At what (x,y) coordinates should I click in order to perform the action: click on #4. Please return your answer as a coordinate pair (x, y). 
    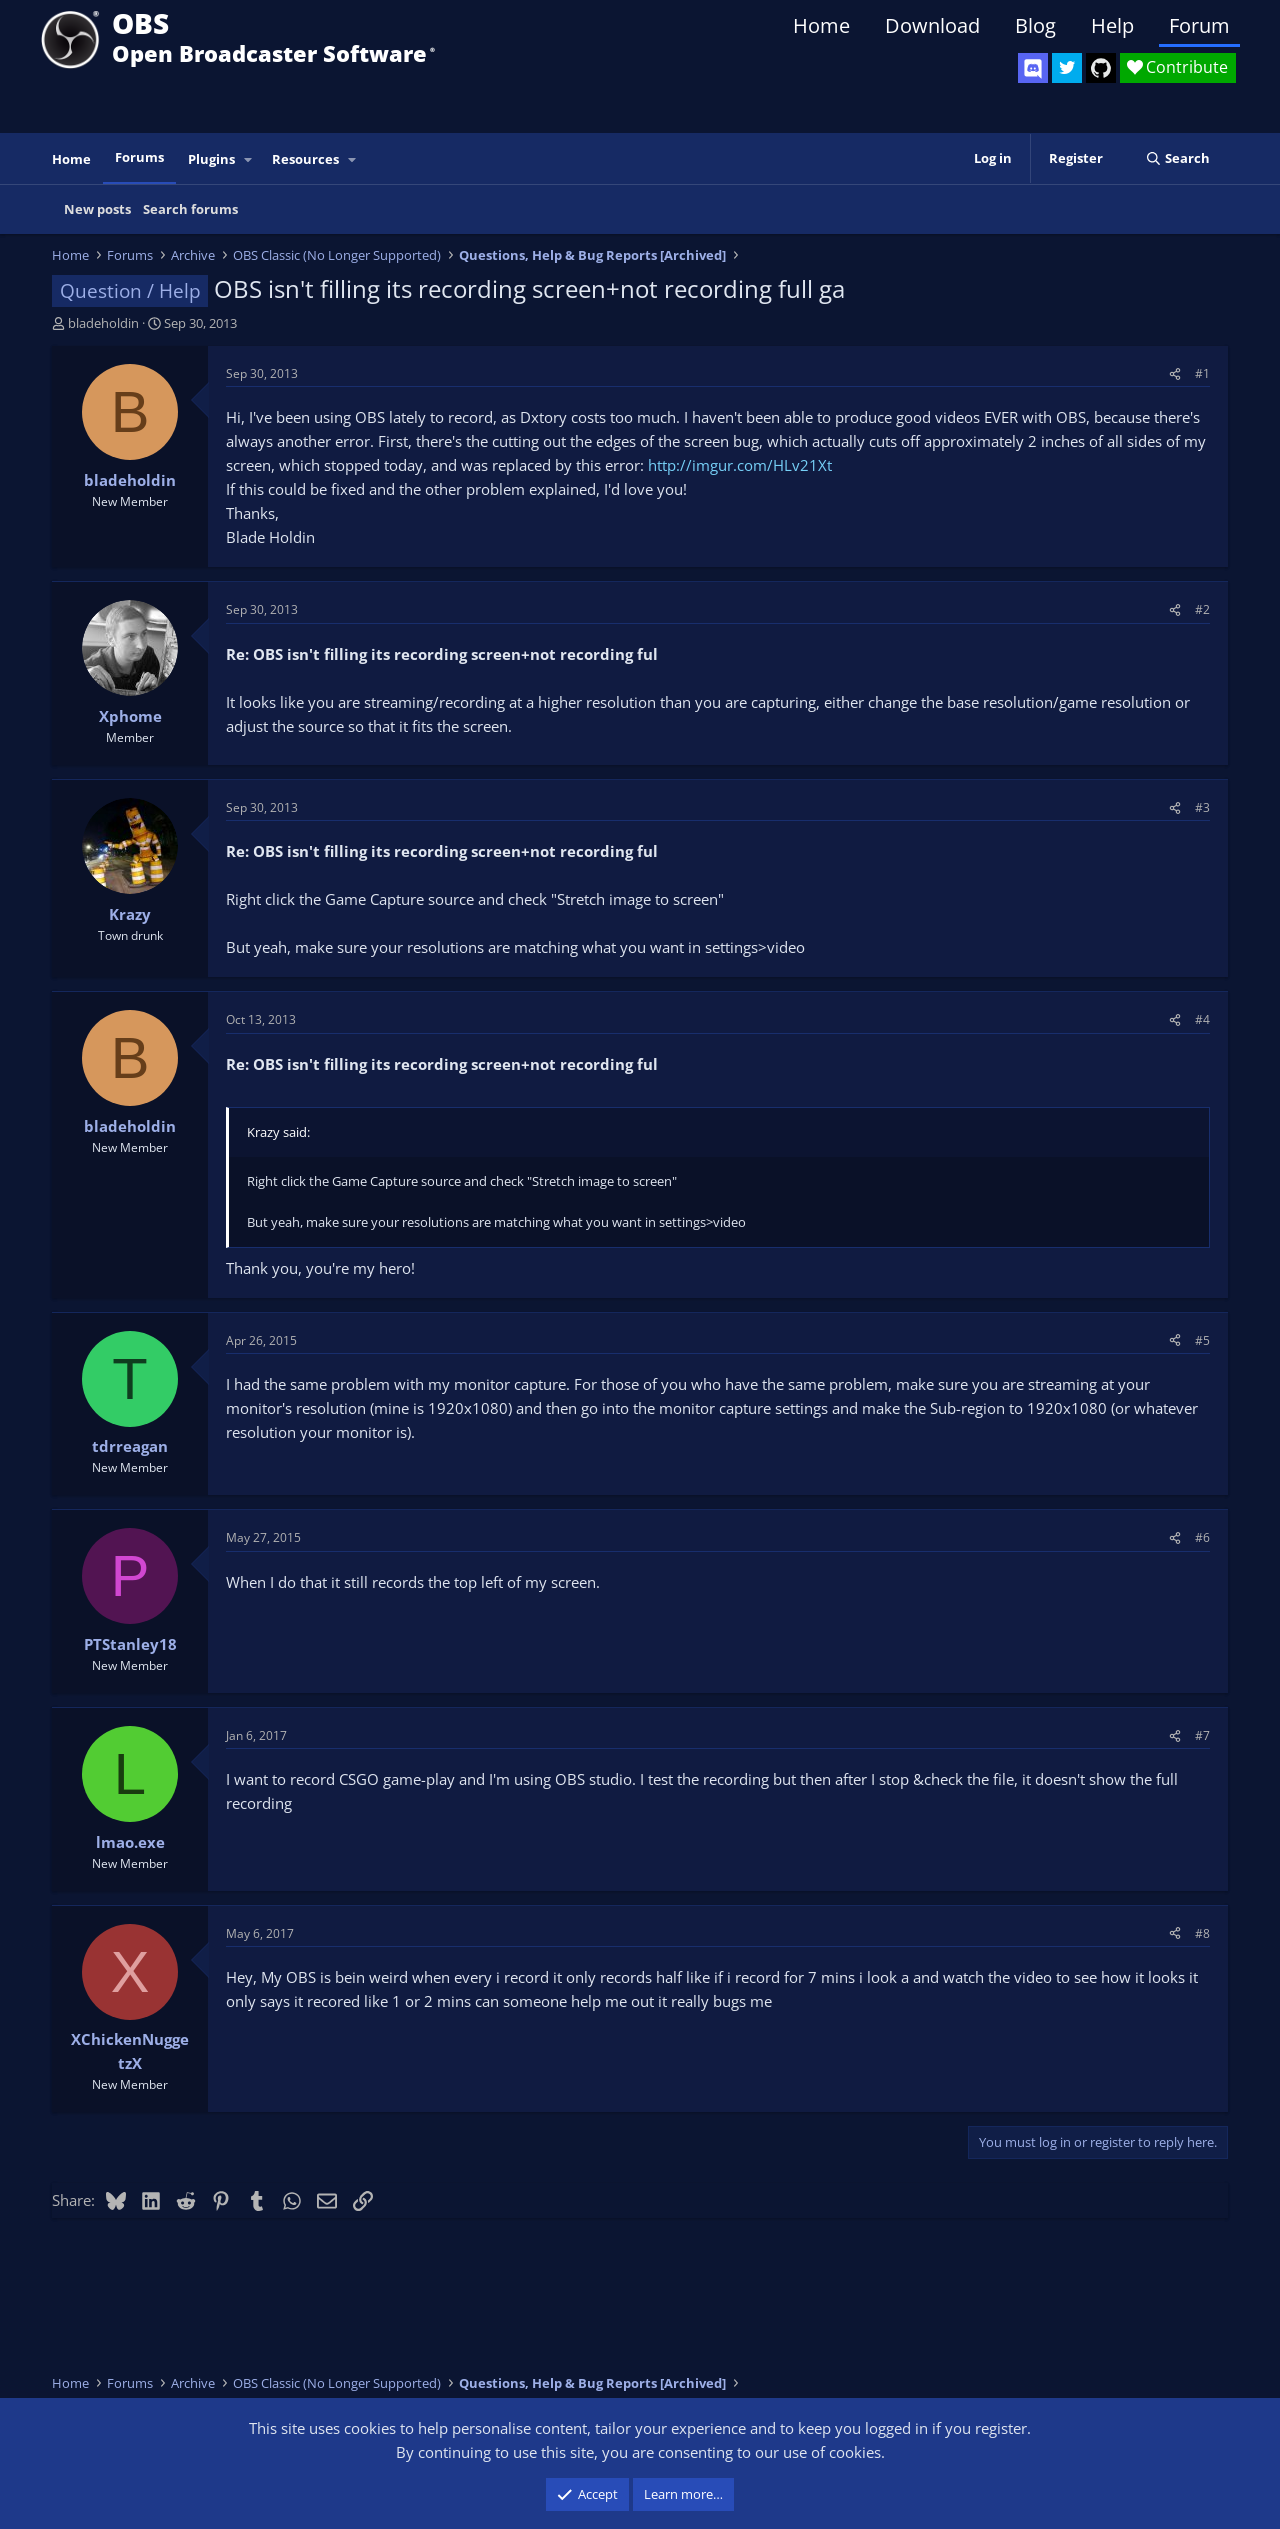
    Looking at the image, I should click on (1202, 1019).